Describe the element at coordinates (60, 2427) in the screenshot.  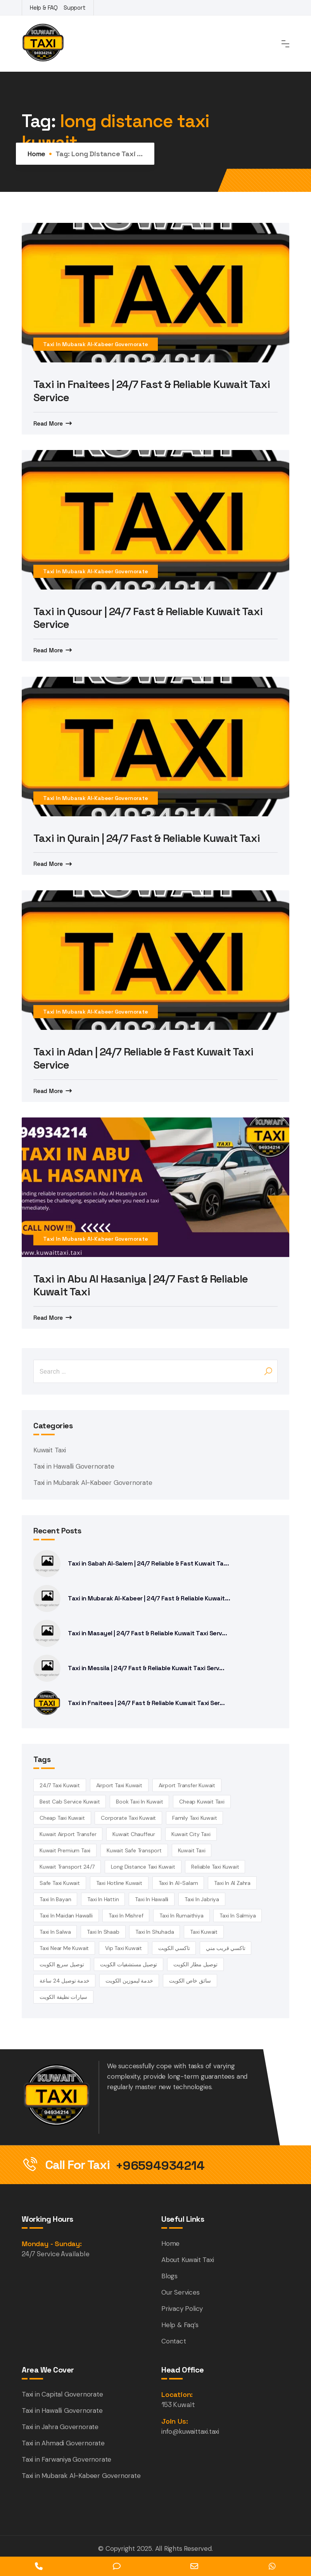
I see `Taxi in Jahra Governorate` at that location.